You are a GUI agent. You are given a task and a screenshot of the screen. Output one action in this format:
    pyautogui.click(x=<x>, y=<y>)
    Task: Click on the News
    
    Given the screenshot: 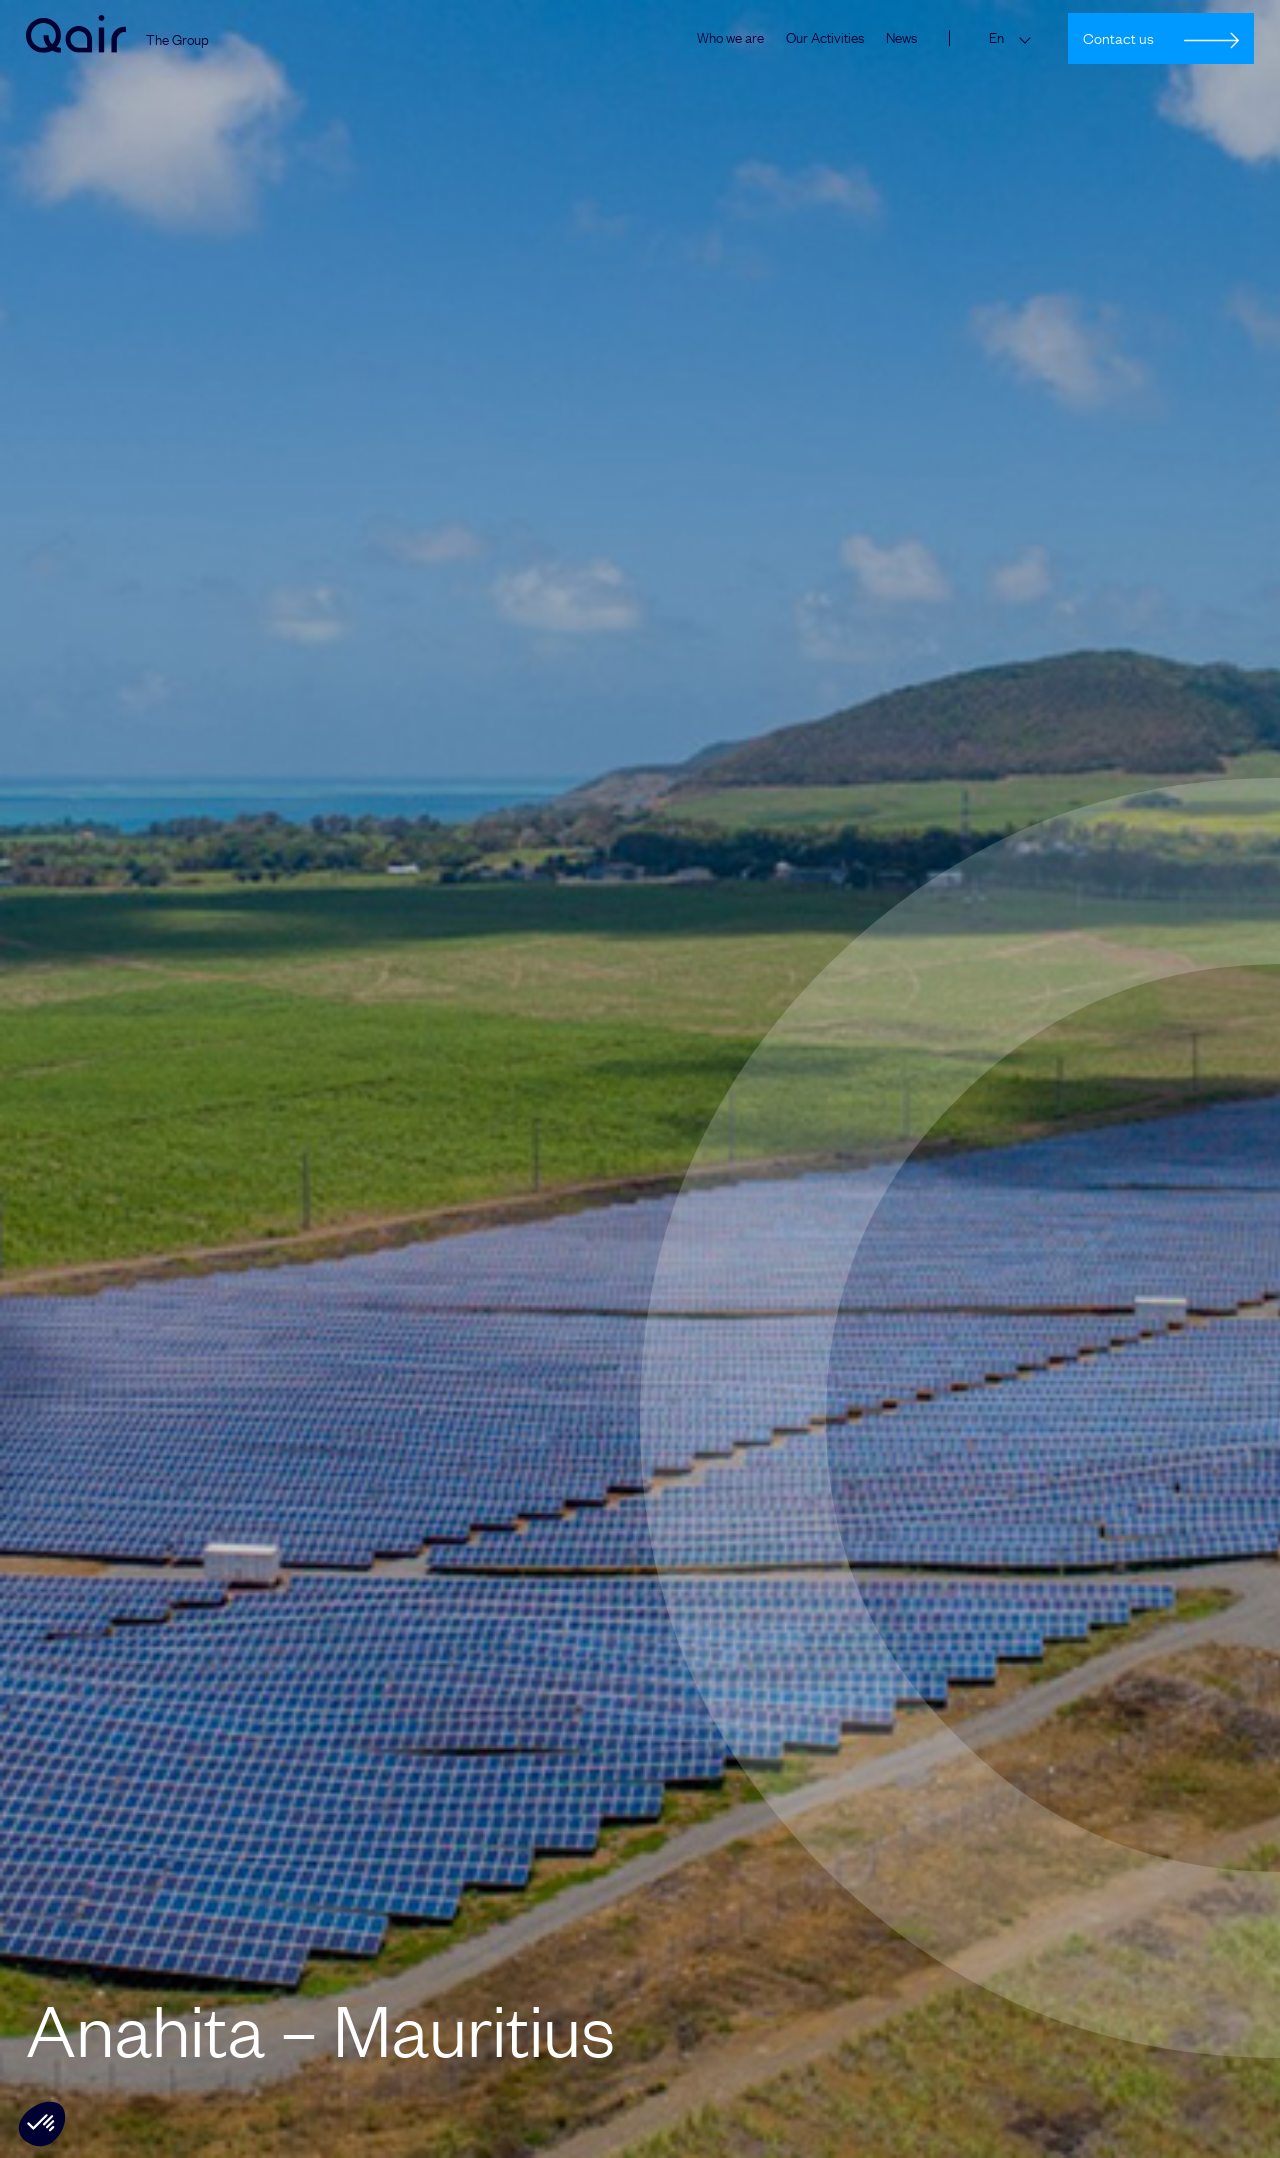 What is the action you would take?
    pyautogui.click(x=901, y=38)
    